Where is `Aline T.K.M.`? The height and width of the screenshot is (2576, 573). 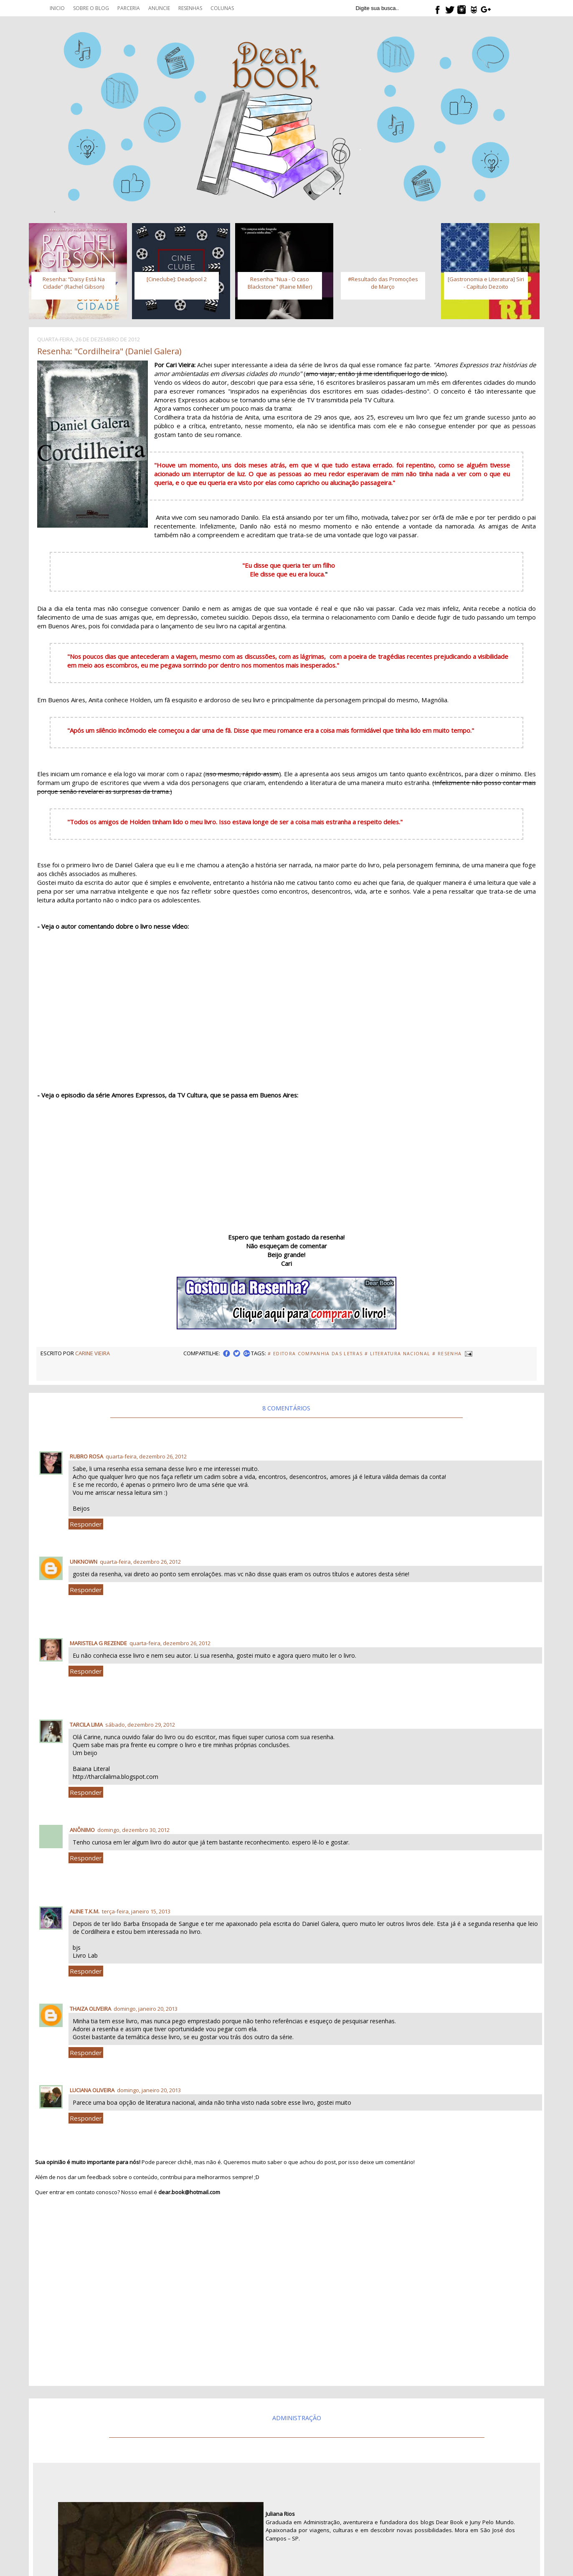
Aline T.K.M. is located at coordinates (84, 1911).